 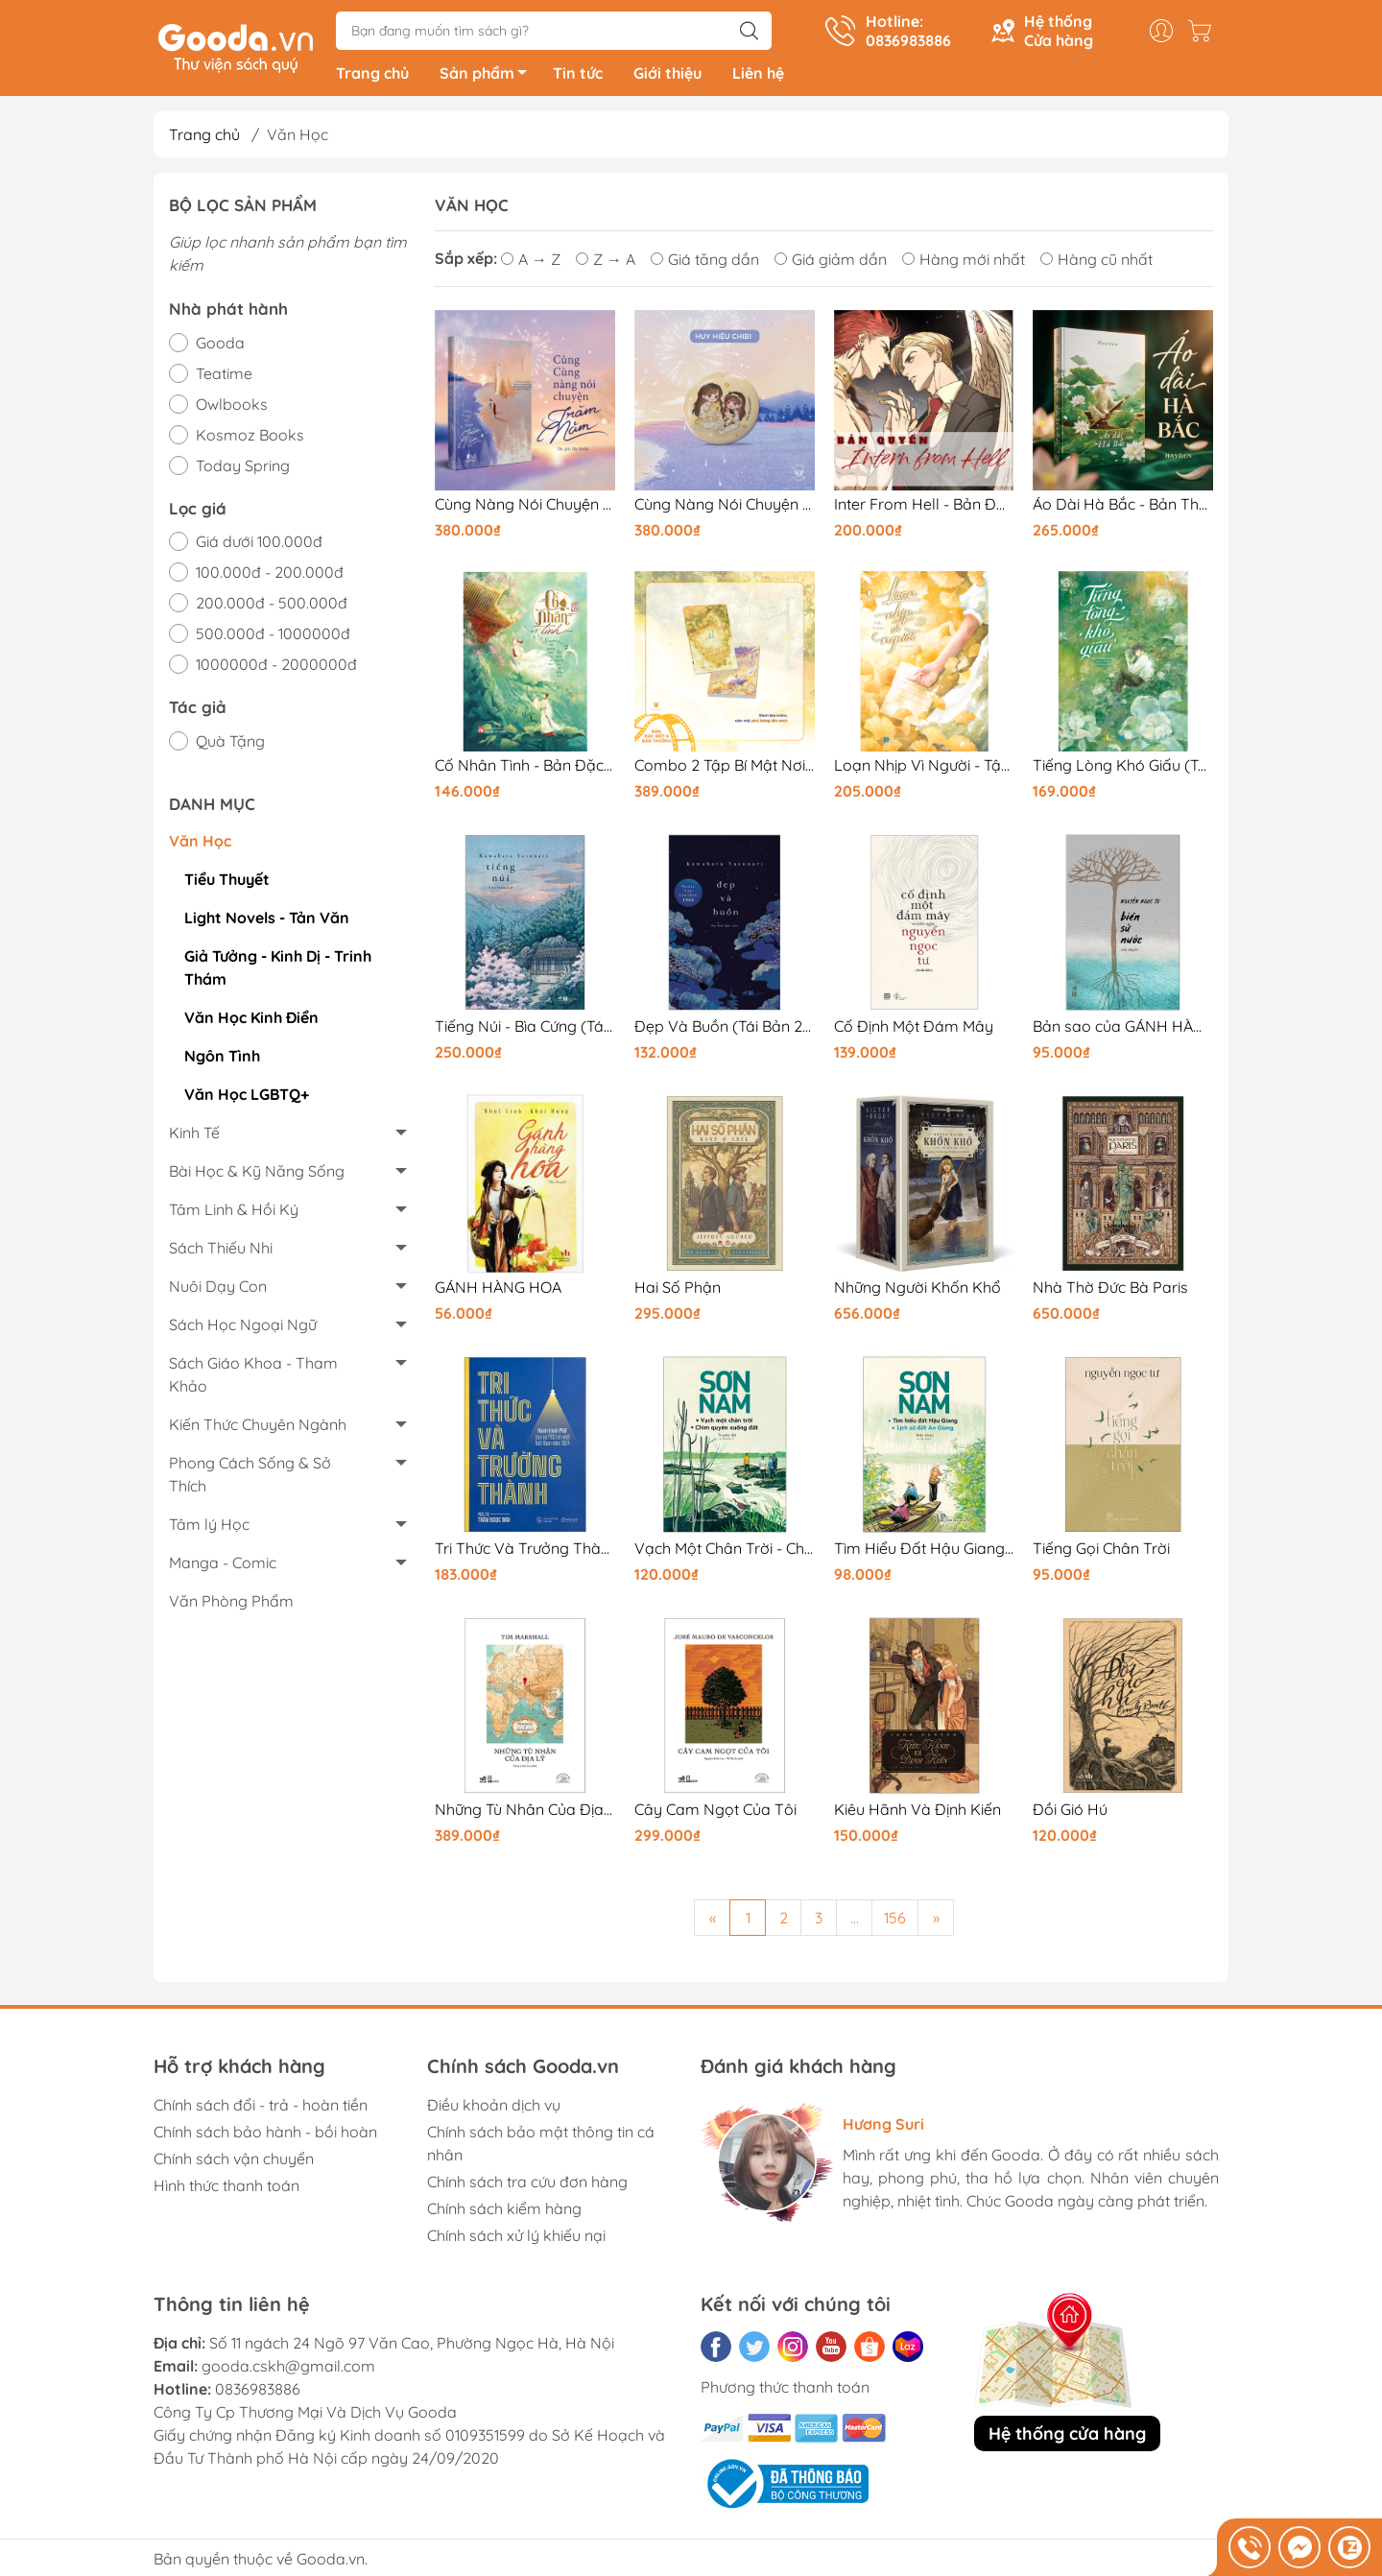 I want to click on Bản sao của GÁNH HÀNG HOA, so click(x=1123, y=1030).